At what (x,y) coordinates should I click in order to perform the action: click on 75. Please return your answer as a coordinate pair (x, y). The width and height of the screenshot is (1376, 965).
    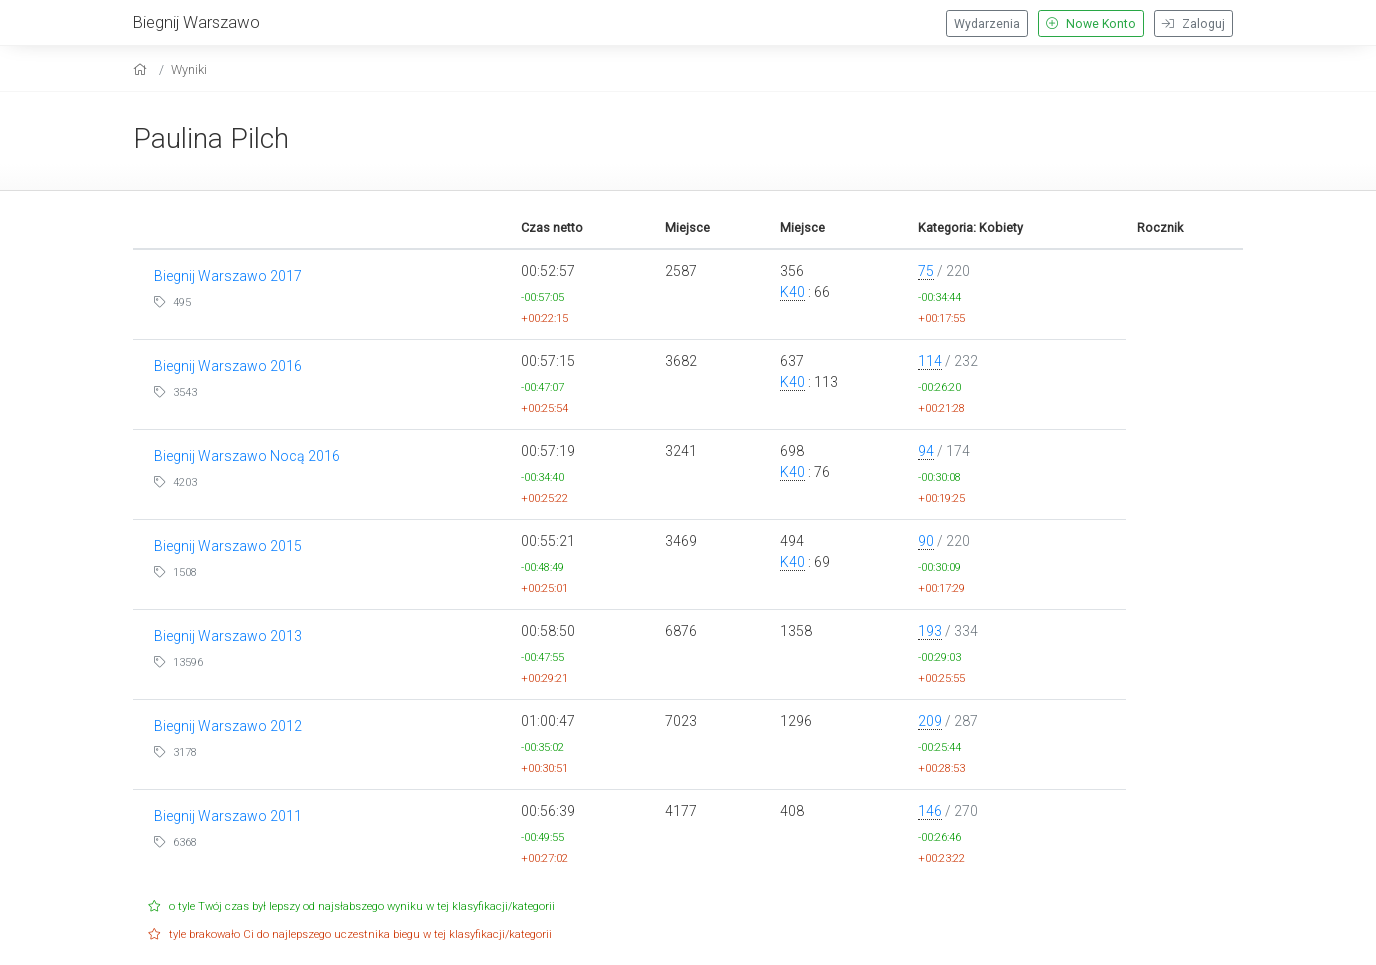
    Looking at the image, I should click on (926, 271).